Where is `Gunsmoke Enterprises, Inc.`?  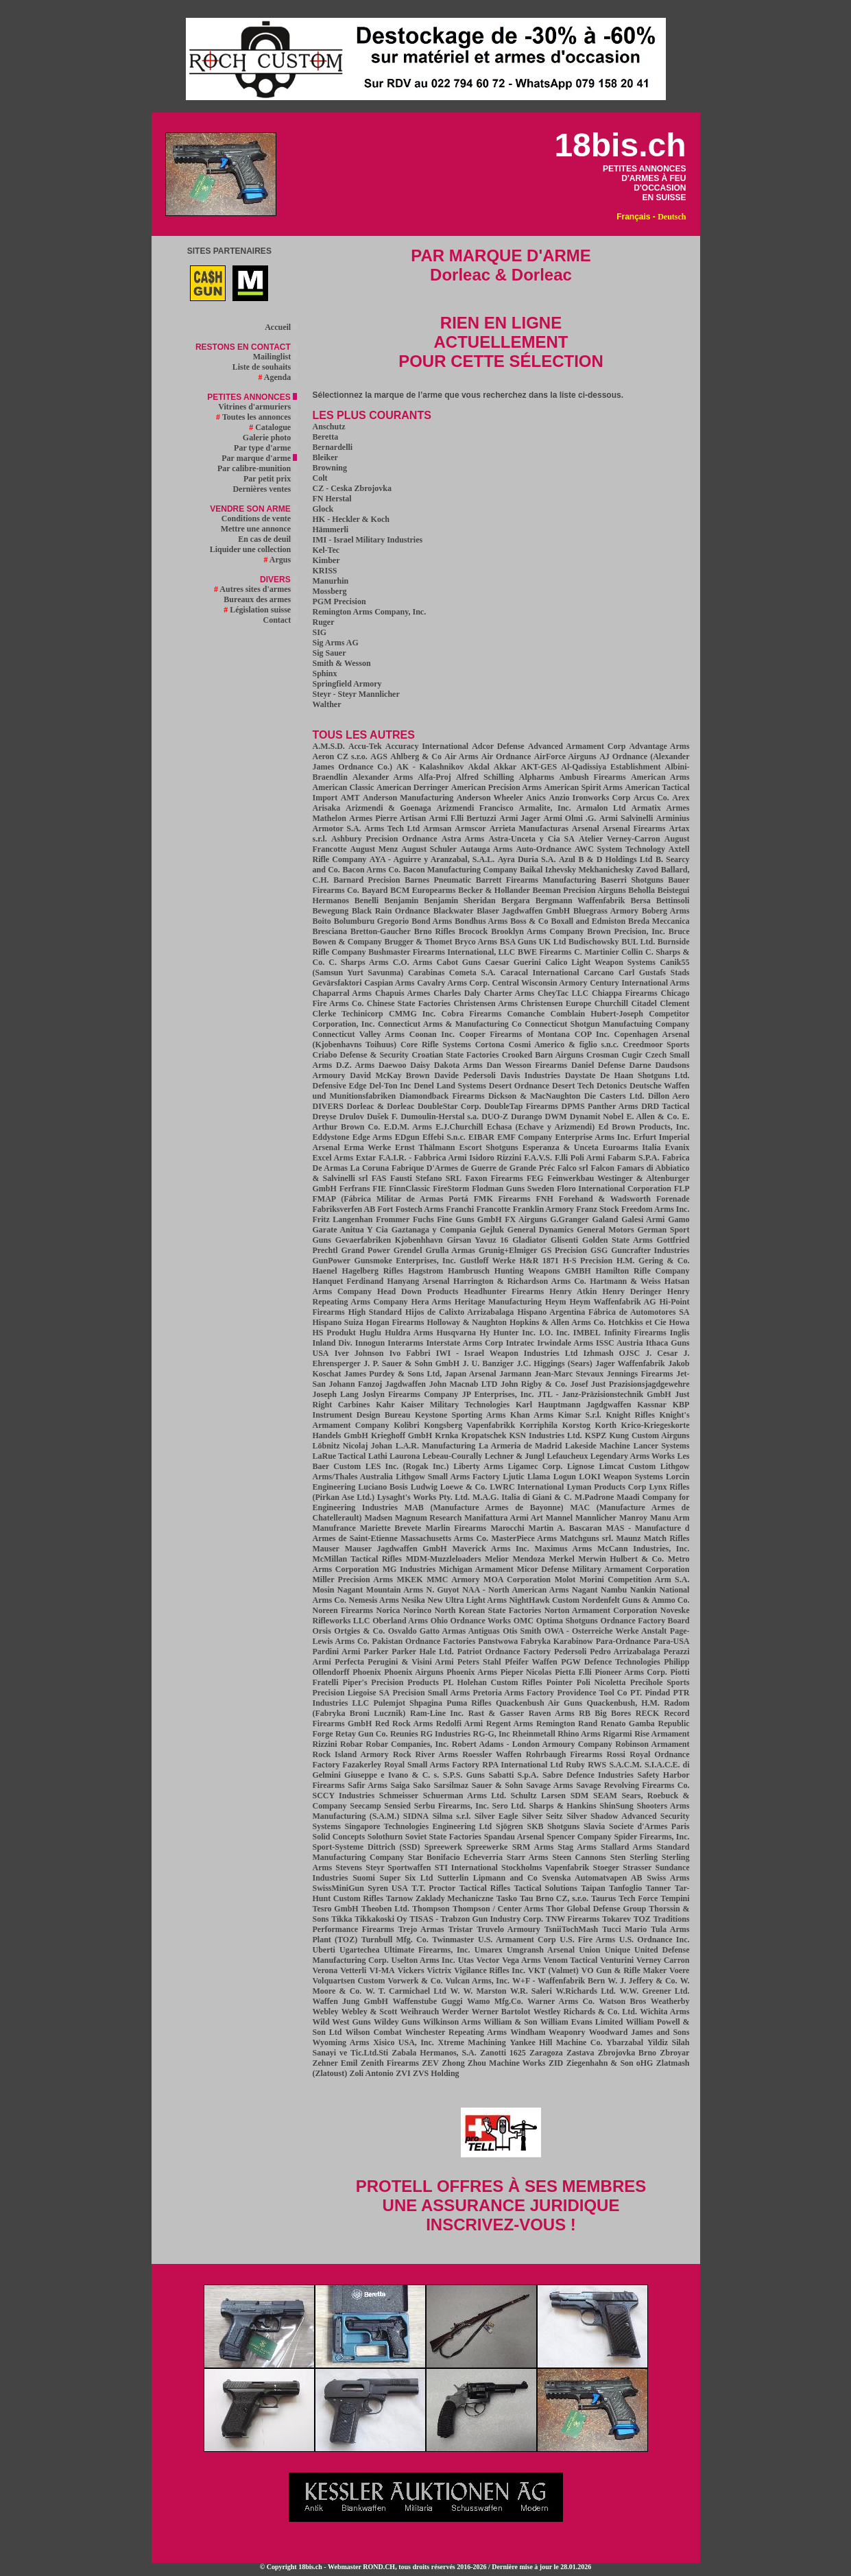
Gunsmoke Enterprises, Inc. is located at coordinates (405, 1260).